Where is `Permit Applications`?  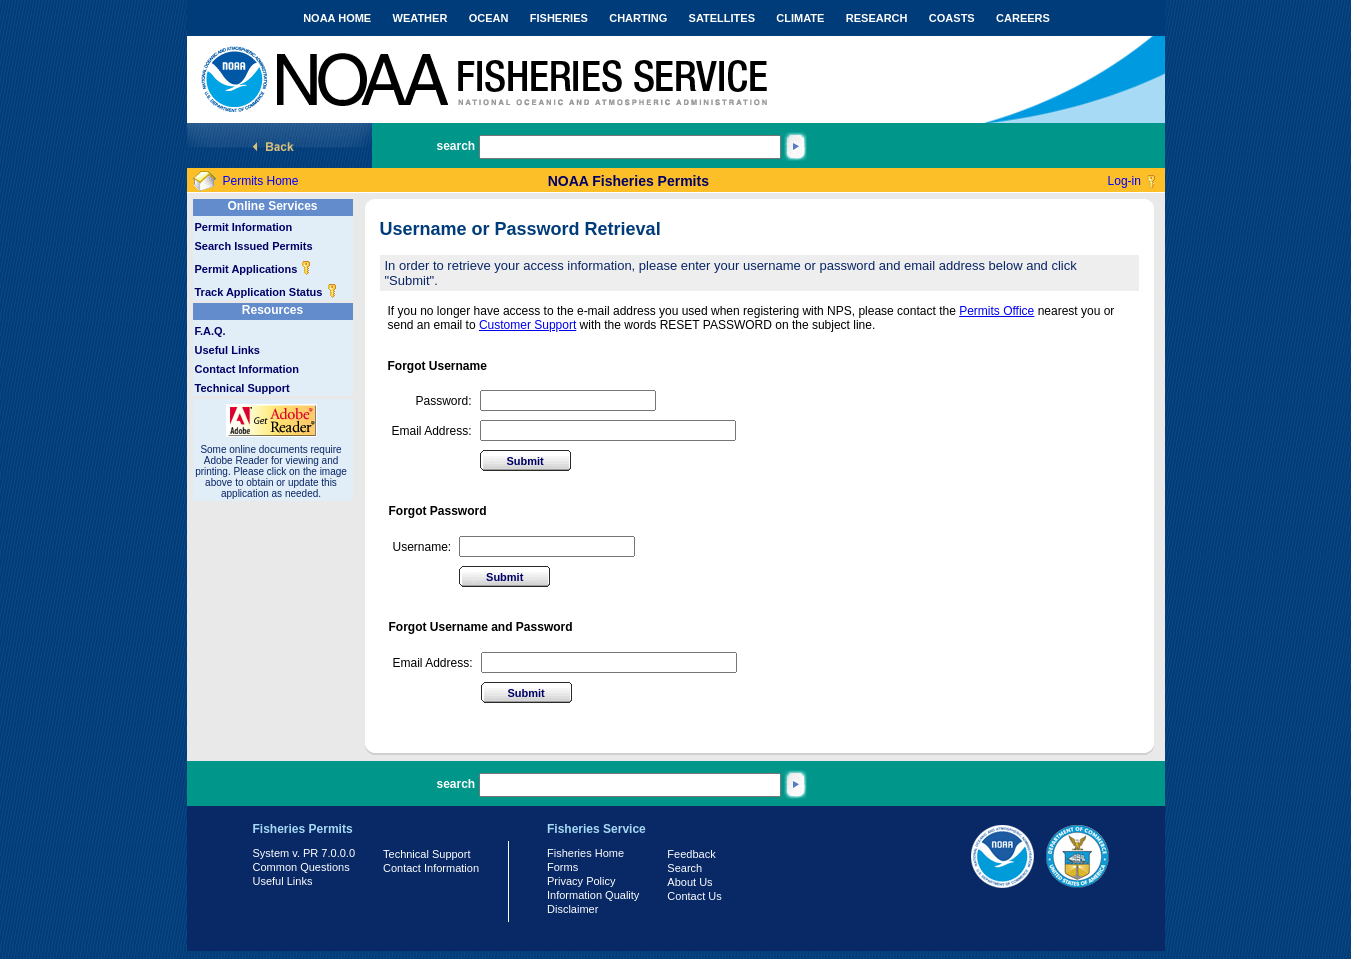 Permit Applications is located at coordinates (254, 269).